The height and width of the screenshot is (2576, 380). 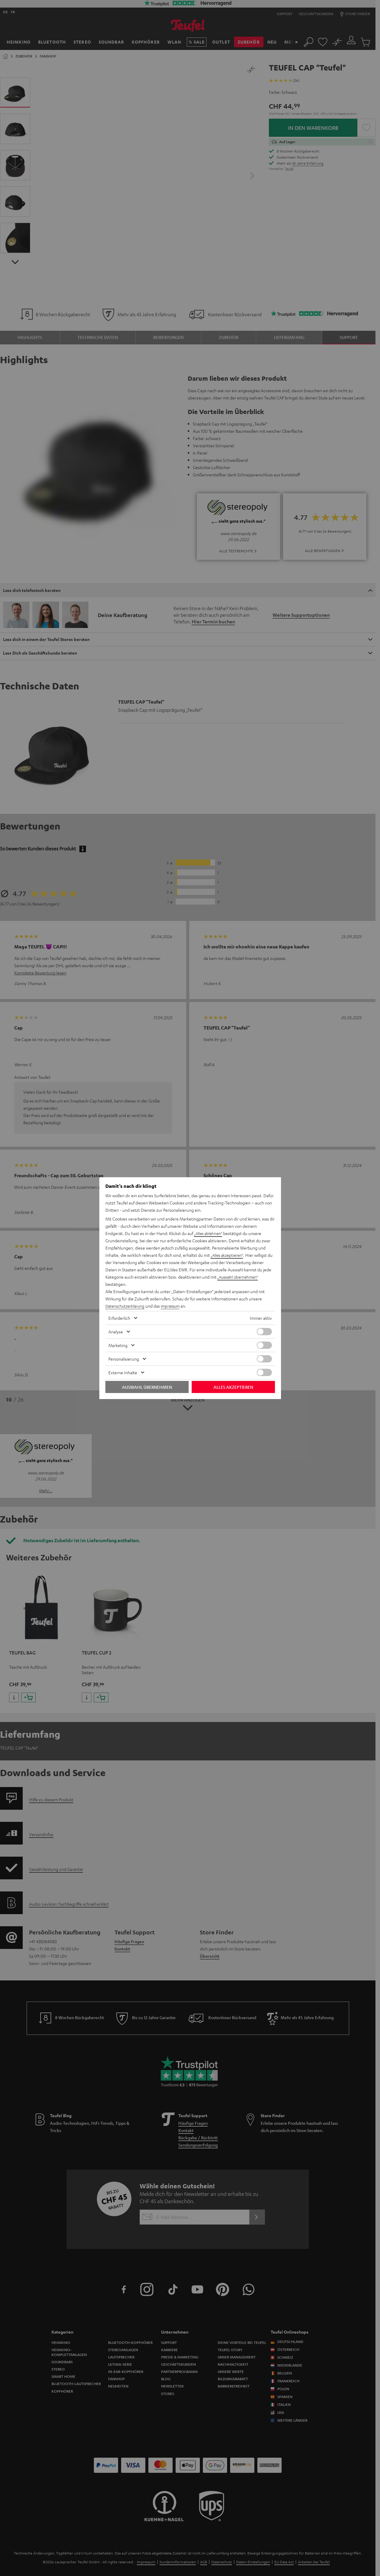 What do you see at coordinates (147, 1387) in the screenshot?
I see `Auswahl übernehmen` at bounding box center [147, 1387].